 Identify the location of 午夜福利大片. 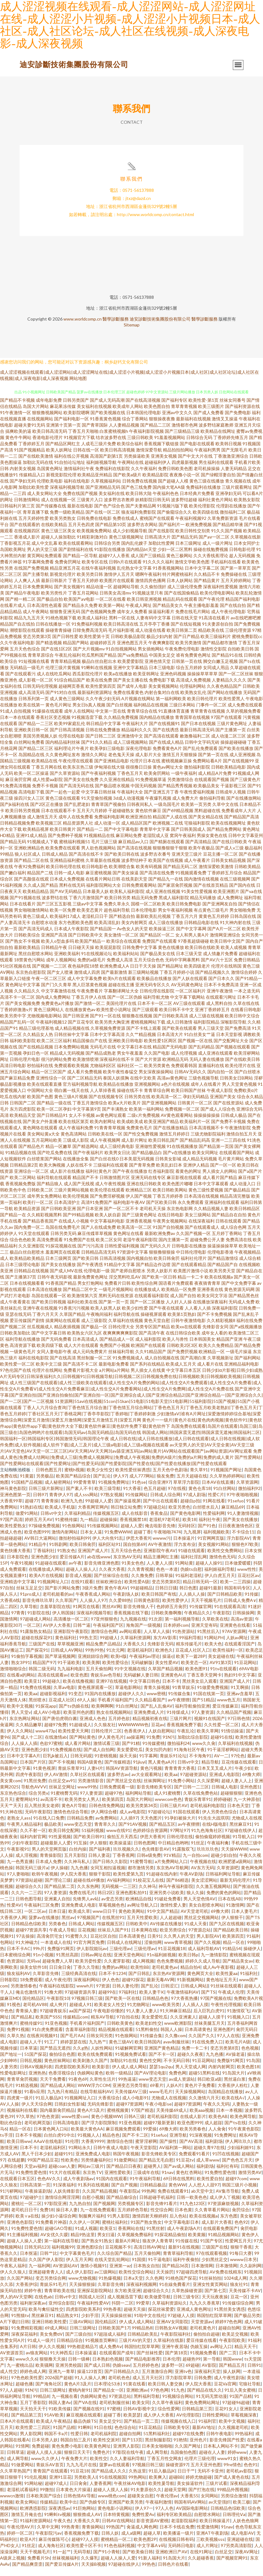
(135, 732).